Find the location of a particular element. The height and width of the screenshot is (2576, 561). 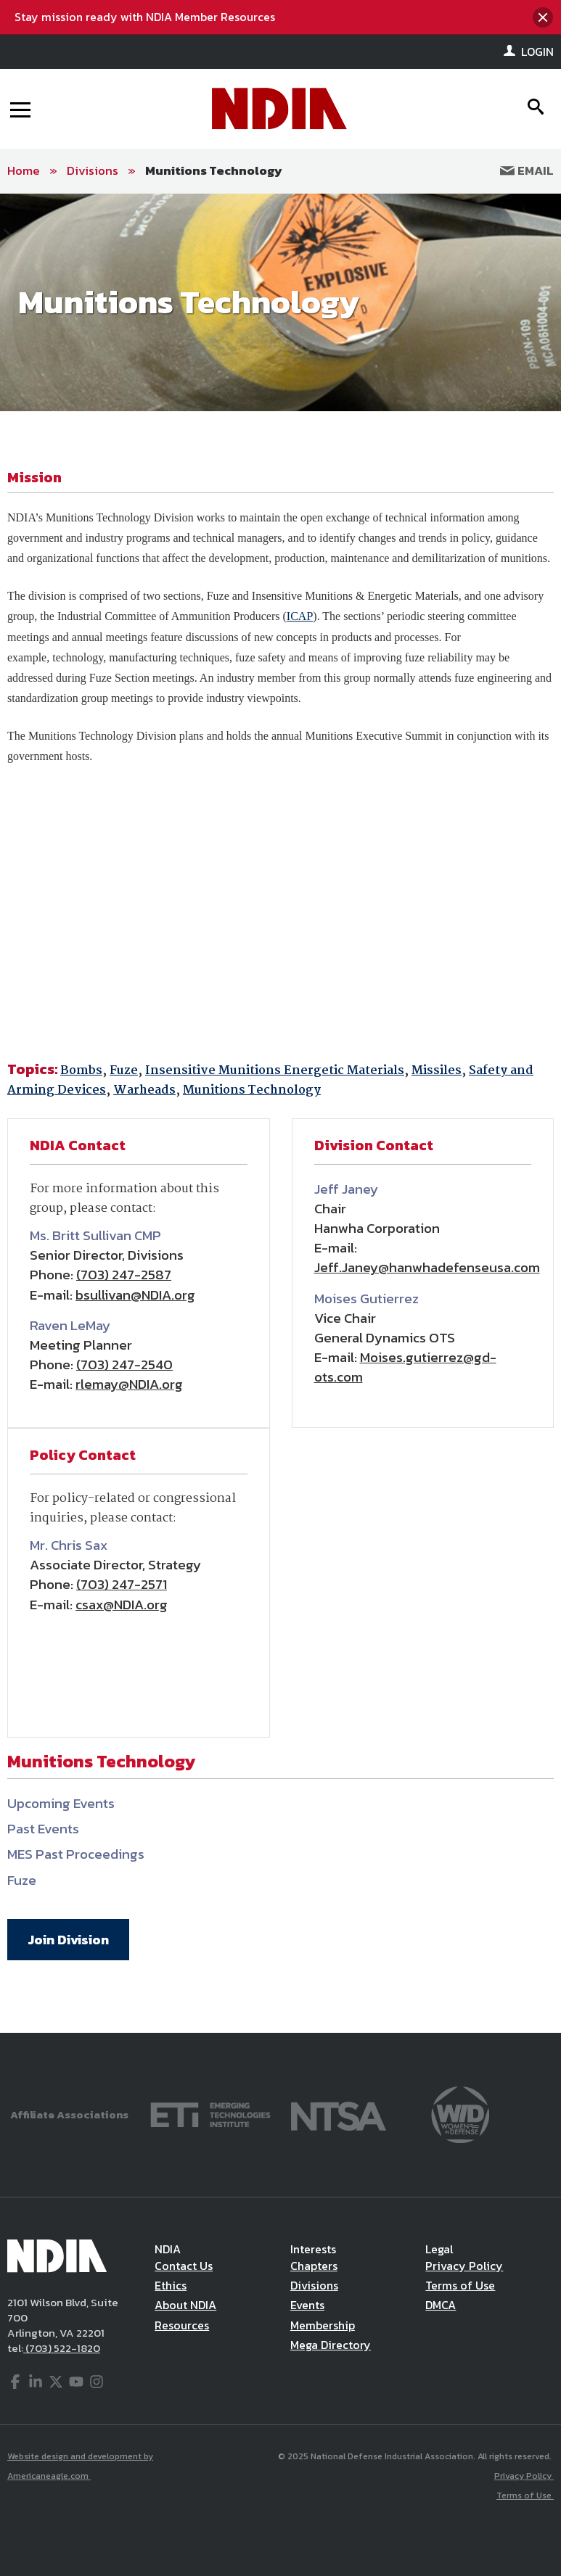

Upcoming Events is located at coordinates (61, 1803).